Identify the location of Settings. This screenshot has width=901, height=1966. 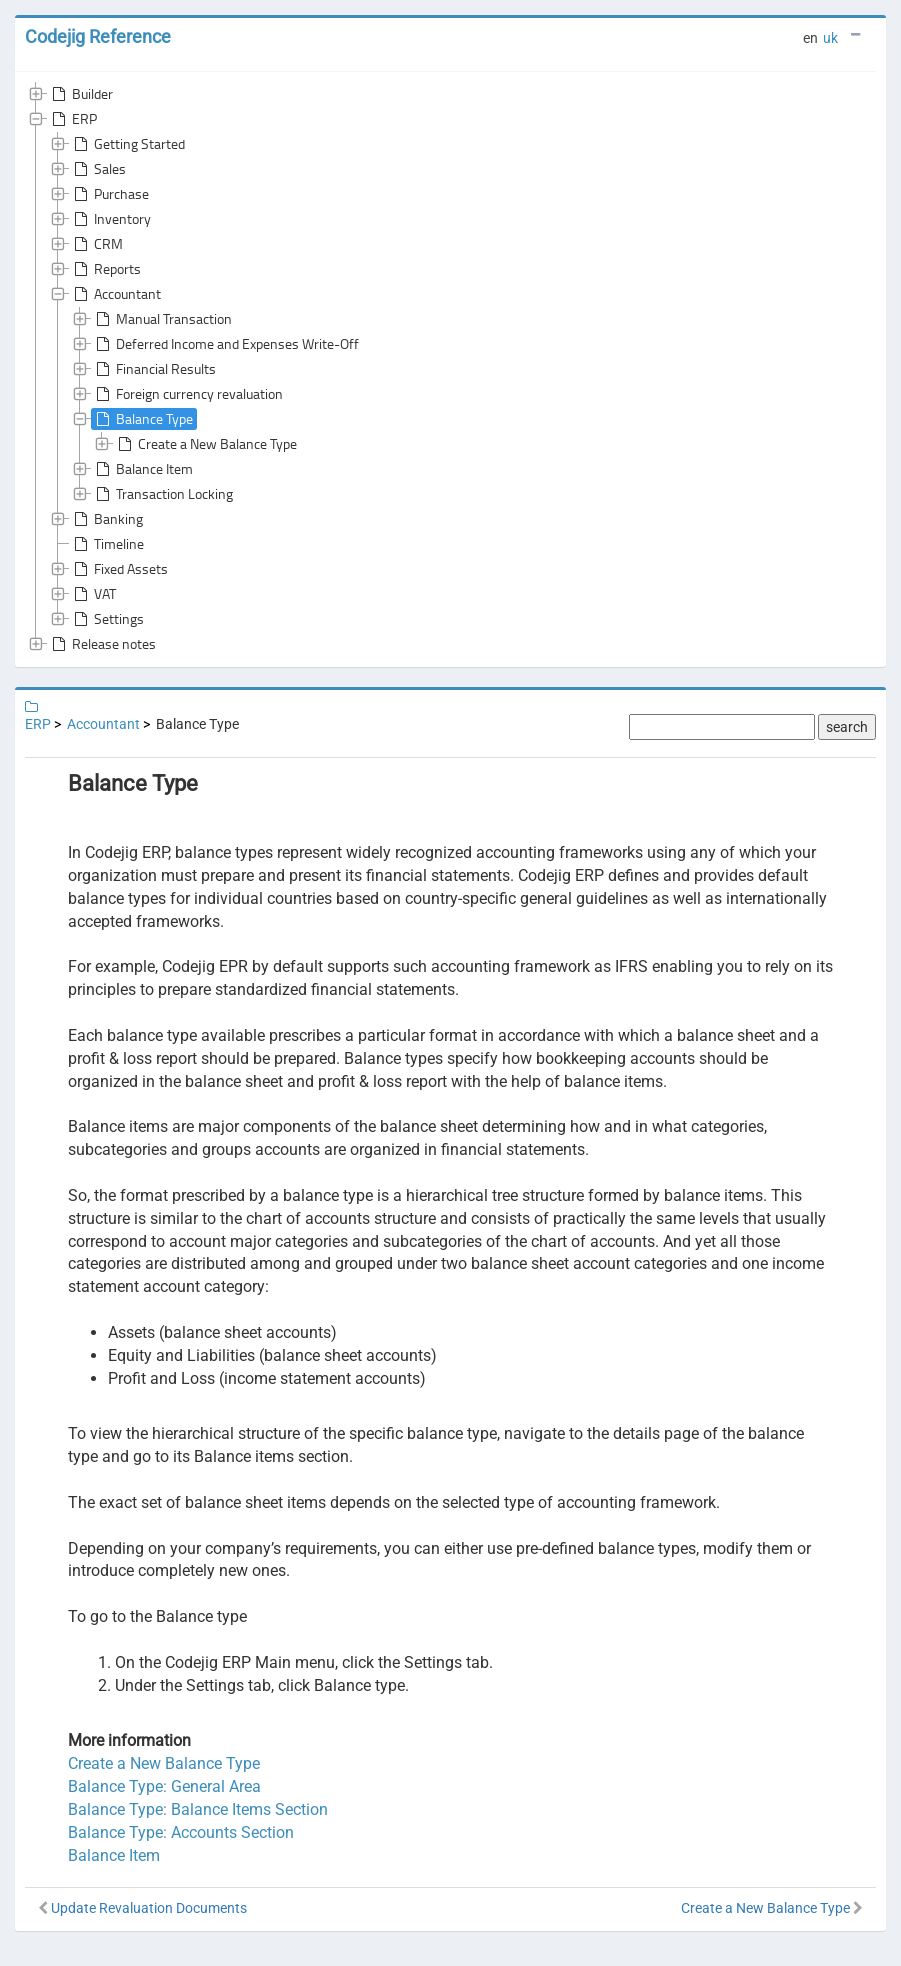
(107, 619).